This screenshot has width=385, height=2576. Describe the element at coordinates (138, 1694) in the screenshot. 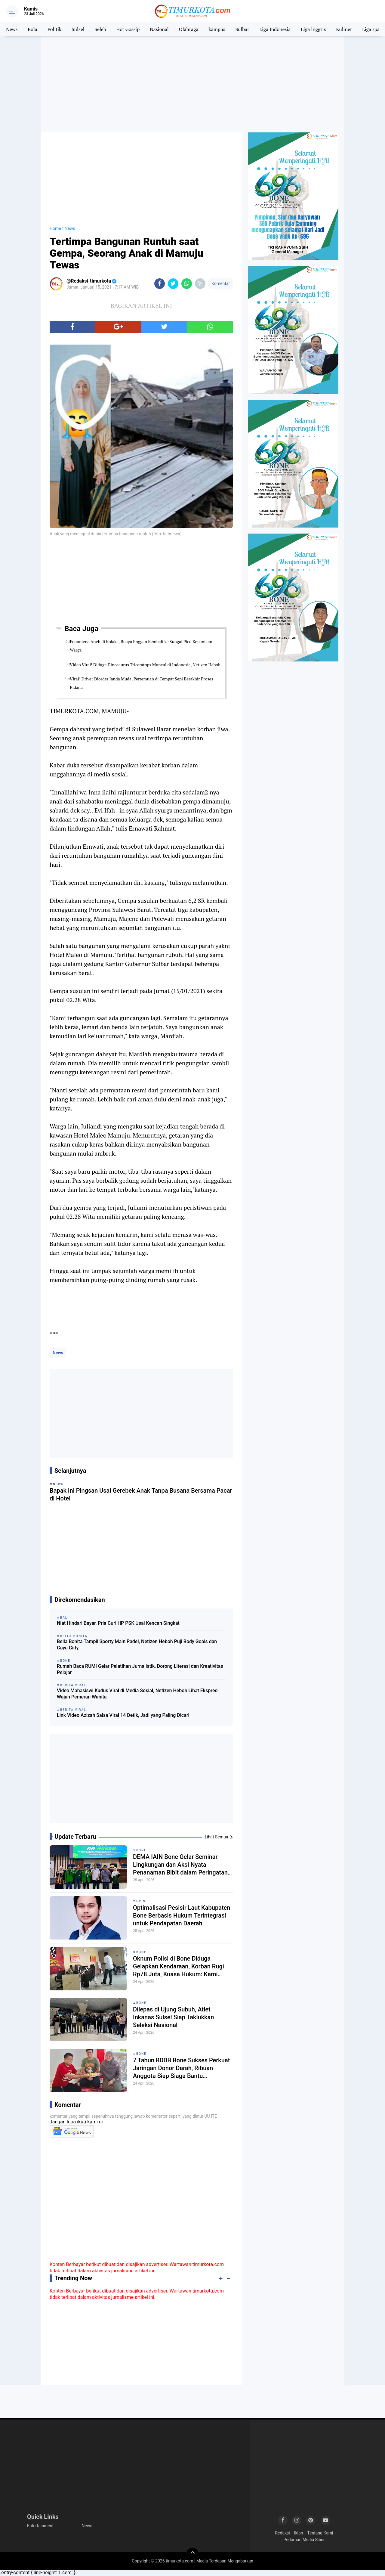

I see `Video Mahasiswi Kudus Viral di Media Sosial, Netizen Heboh Lihat Ekspresi Wajah Pemeran Wanita` at that location.